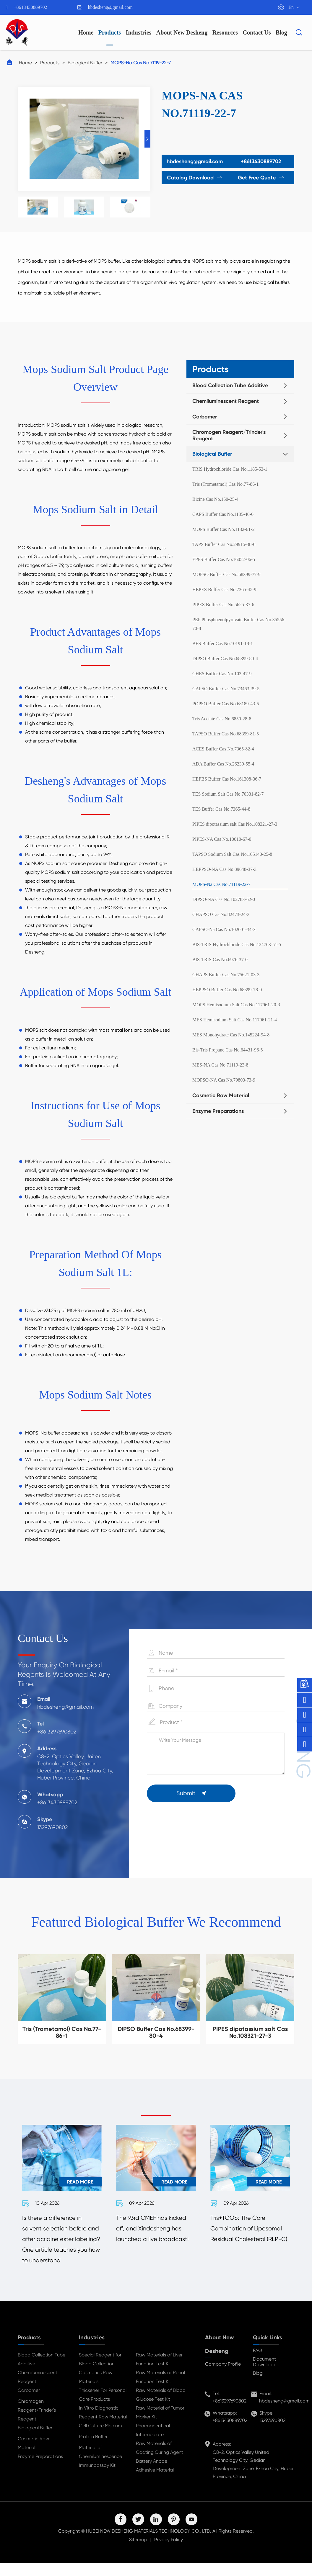  I want to click on Blood Collection Tube Additive, so click(230, 385).